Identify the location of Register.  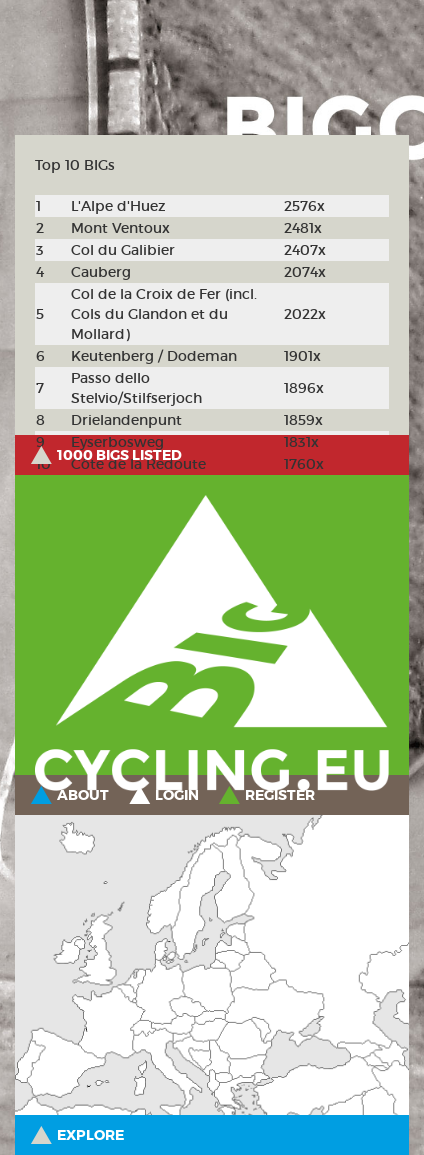
(280, 795).